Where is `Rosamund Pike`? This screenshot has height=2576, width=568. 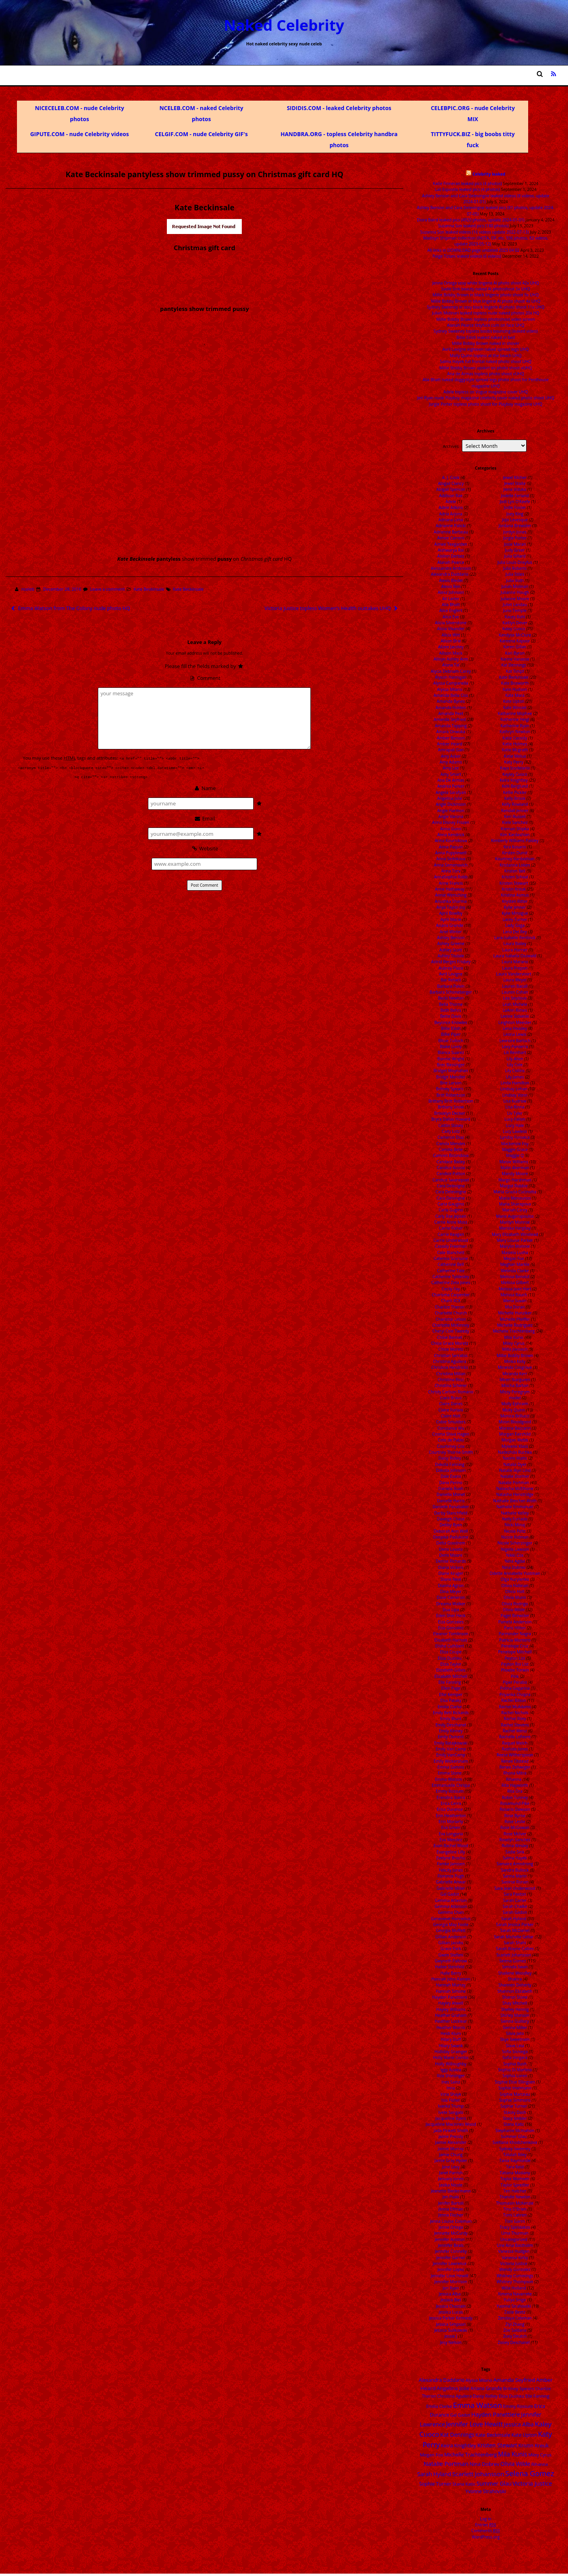
Rosamund Pike is located at coordinates (514, 1803).